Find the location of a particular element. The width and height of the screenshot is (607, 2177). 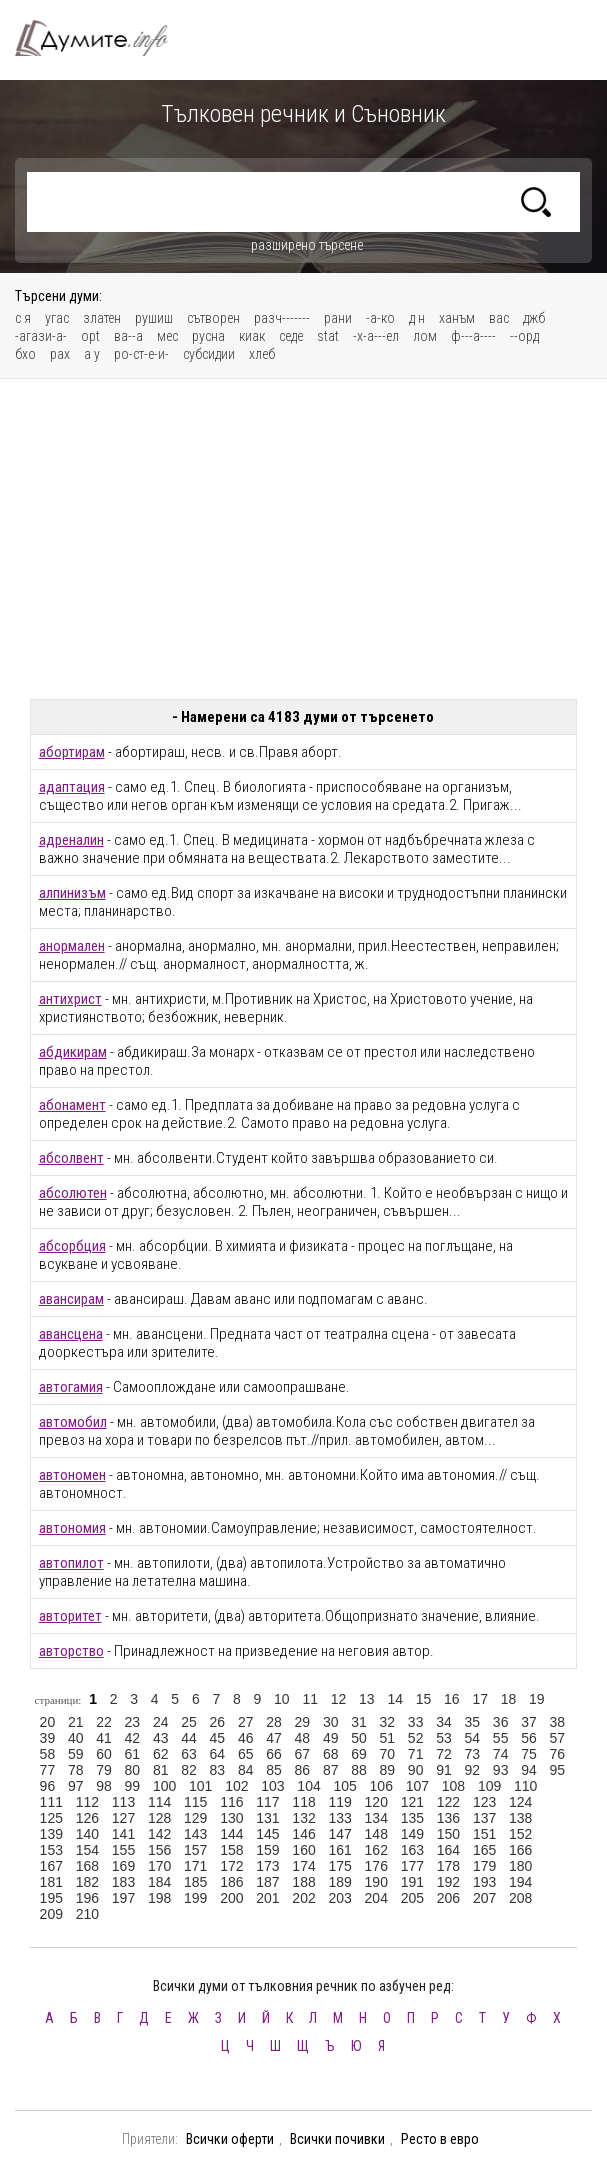

разч------- is located at coordinates (282, 318).